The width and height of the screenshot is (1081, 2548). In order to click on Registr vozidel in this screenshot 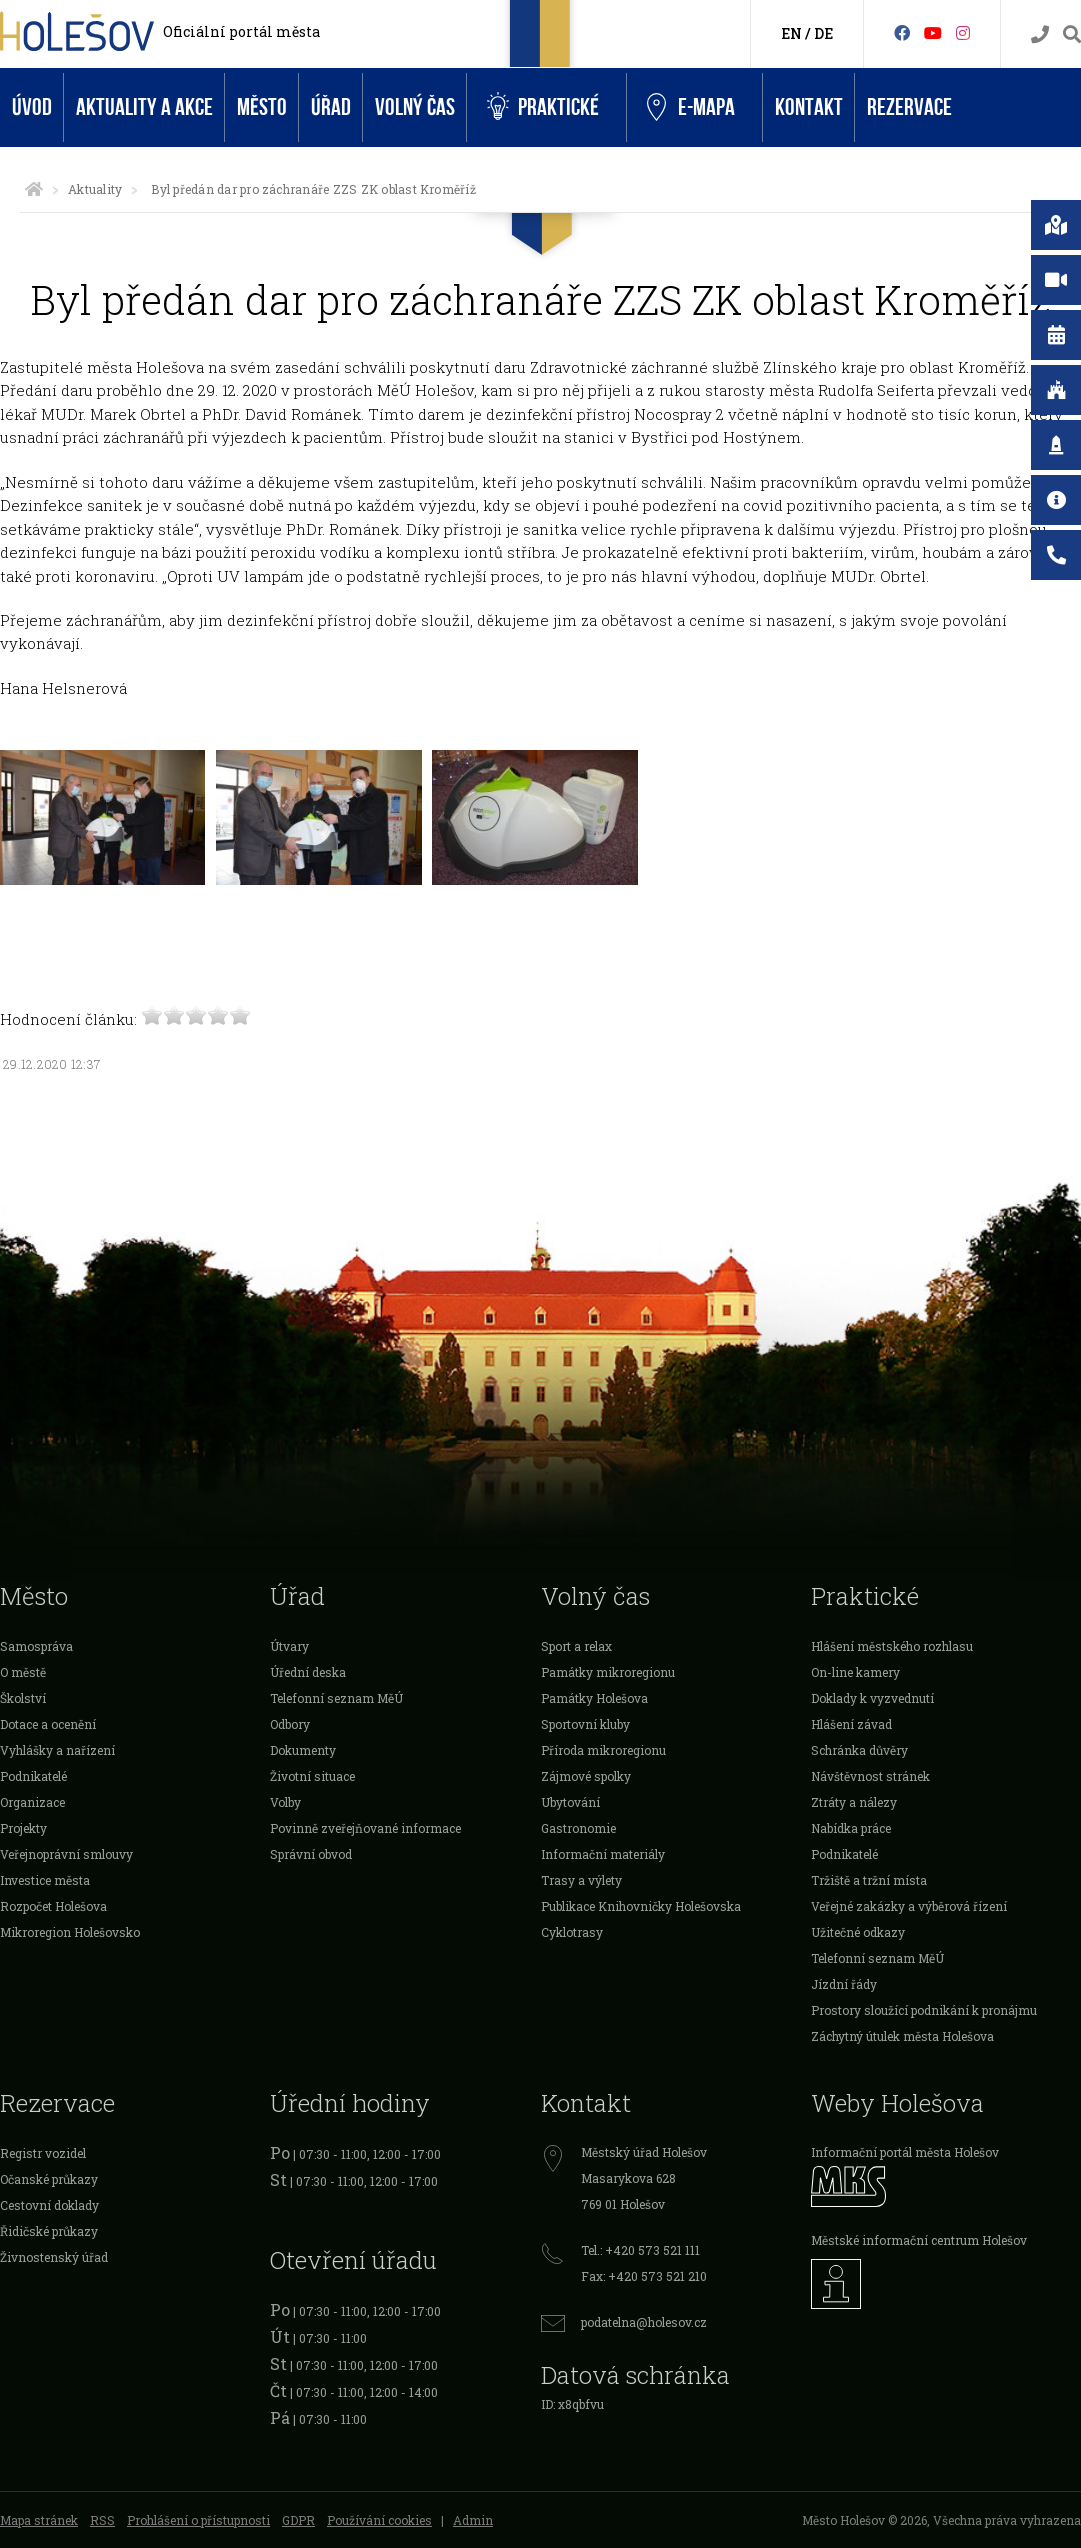, I will do `click(43, 2153)`.